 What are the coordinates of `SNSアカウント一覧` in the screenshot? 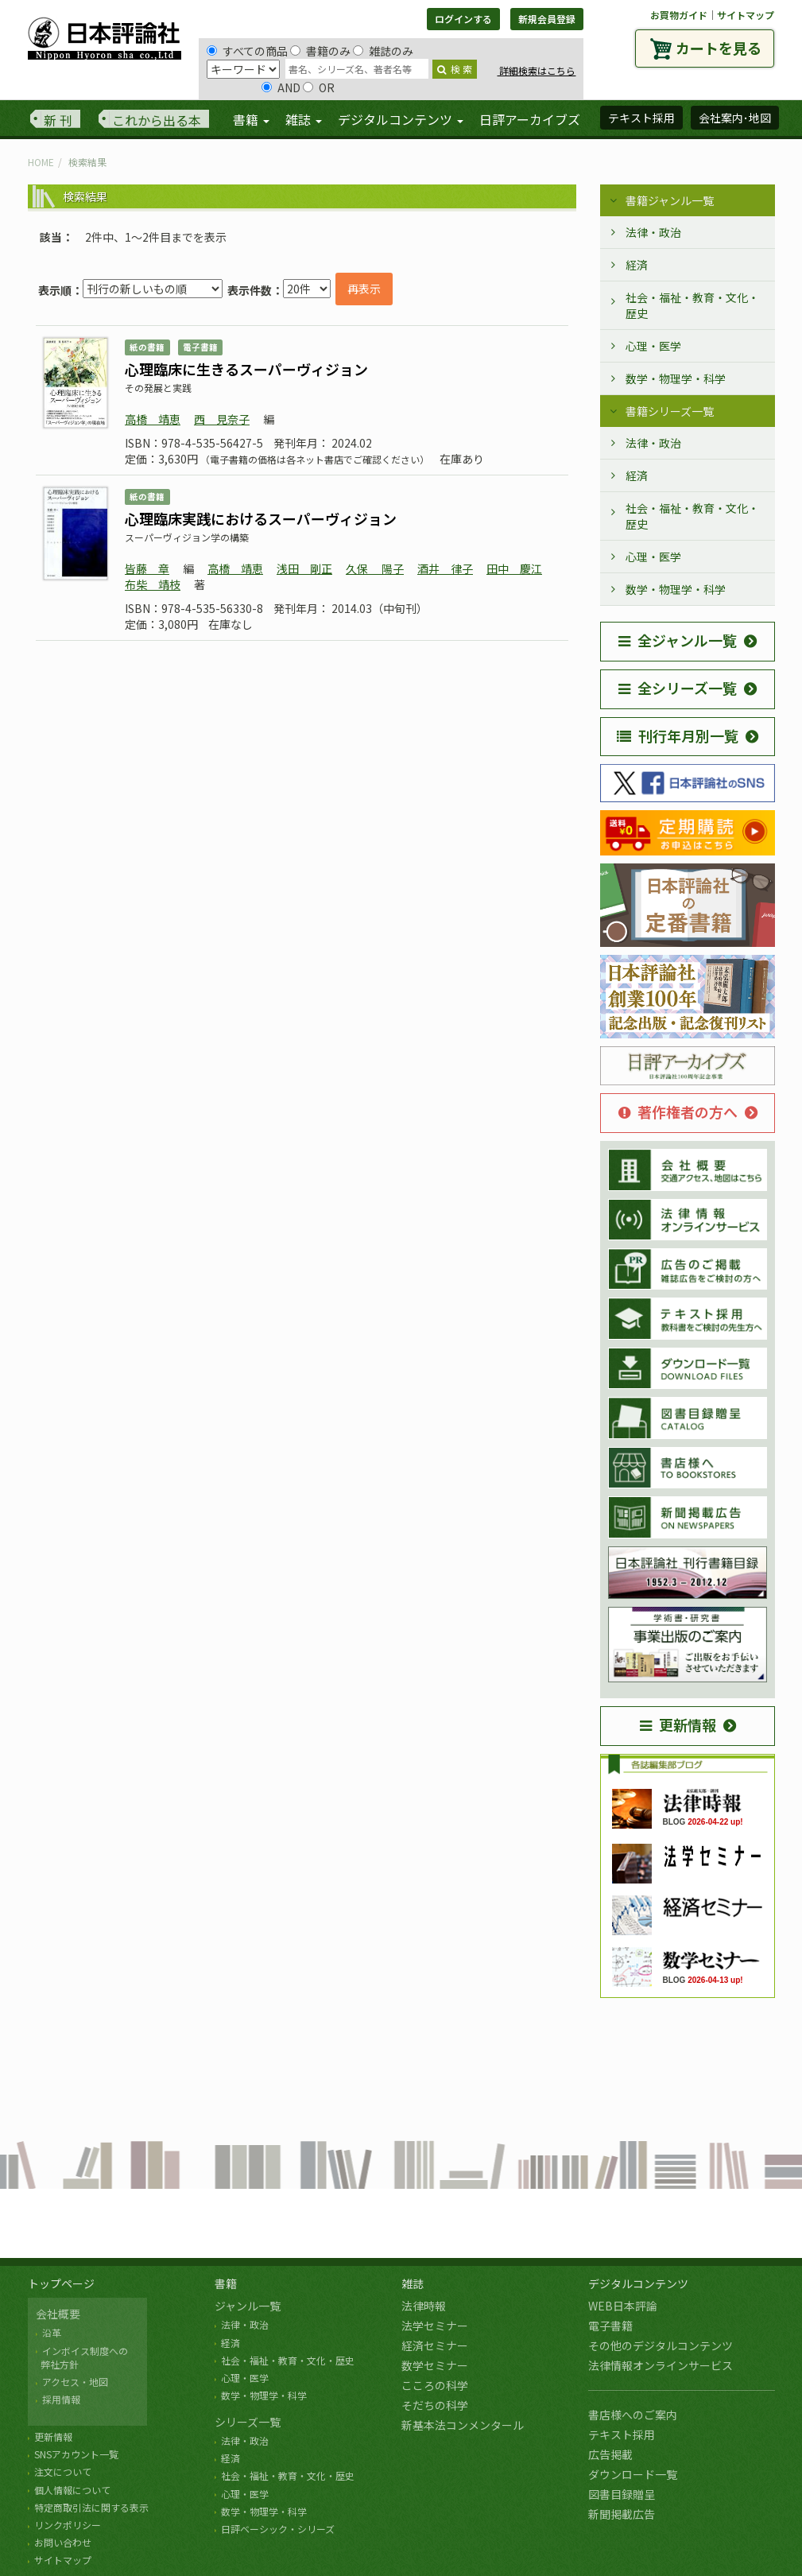 It's located at (76, 2454).